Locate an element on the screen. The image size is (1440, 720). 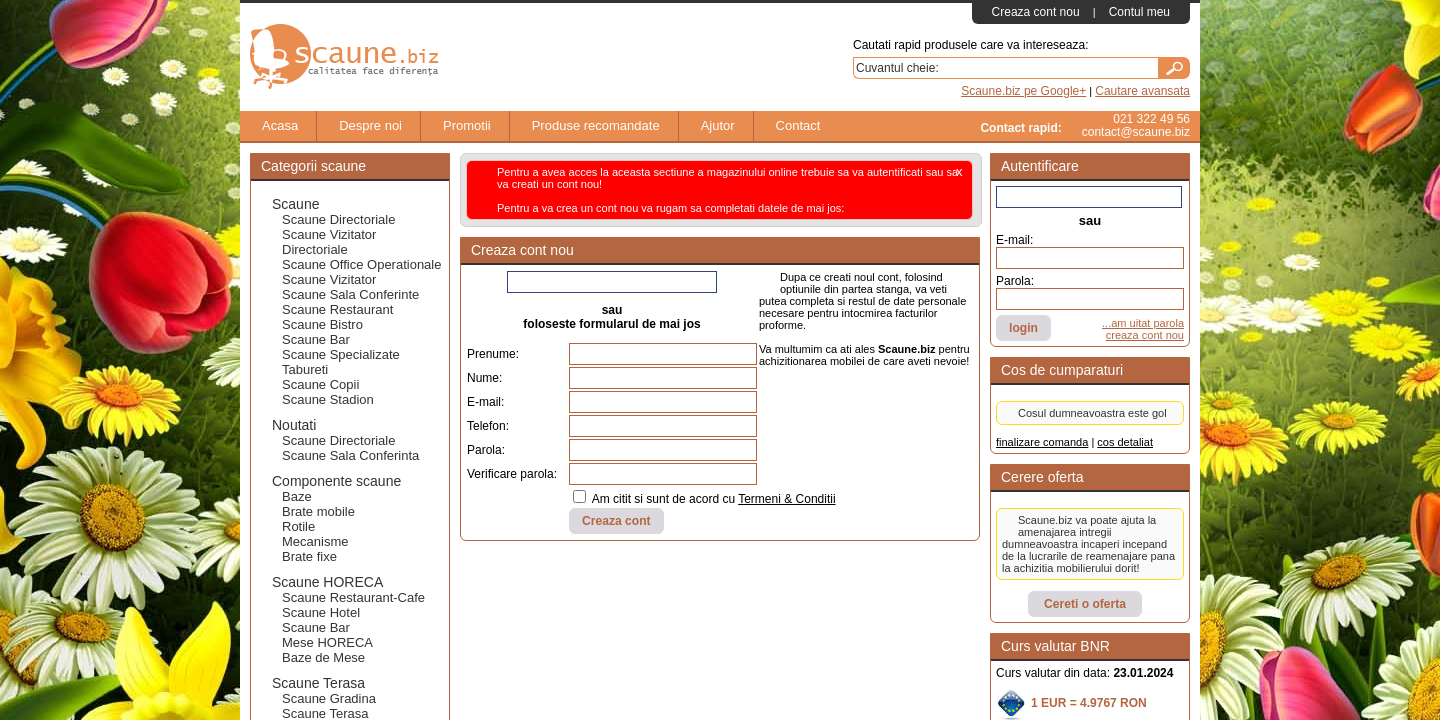
Brate fixe is located at coordinates (309, 556).